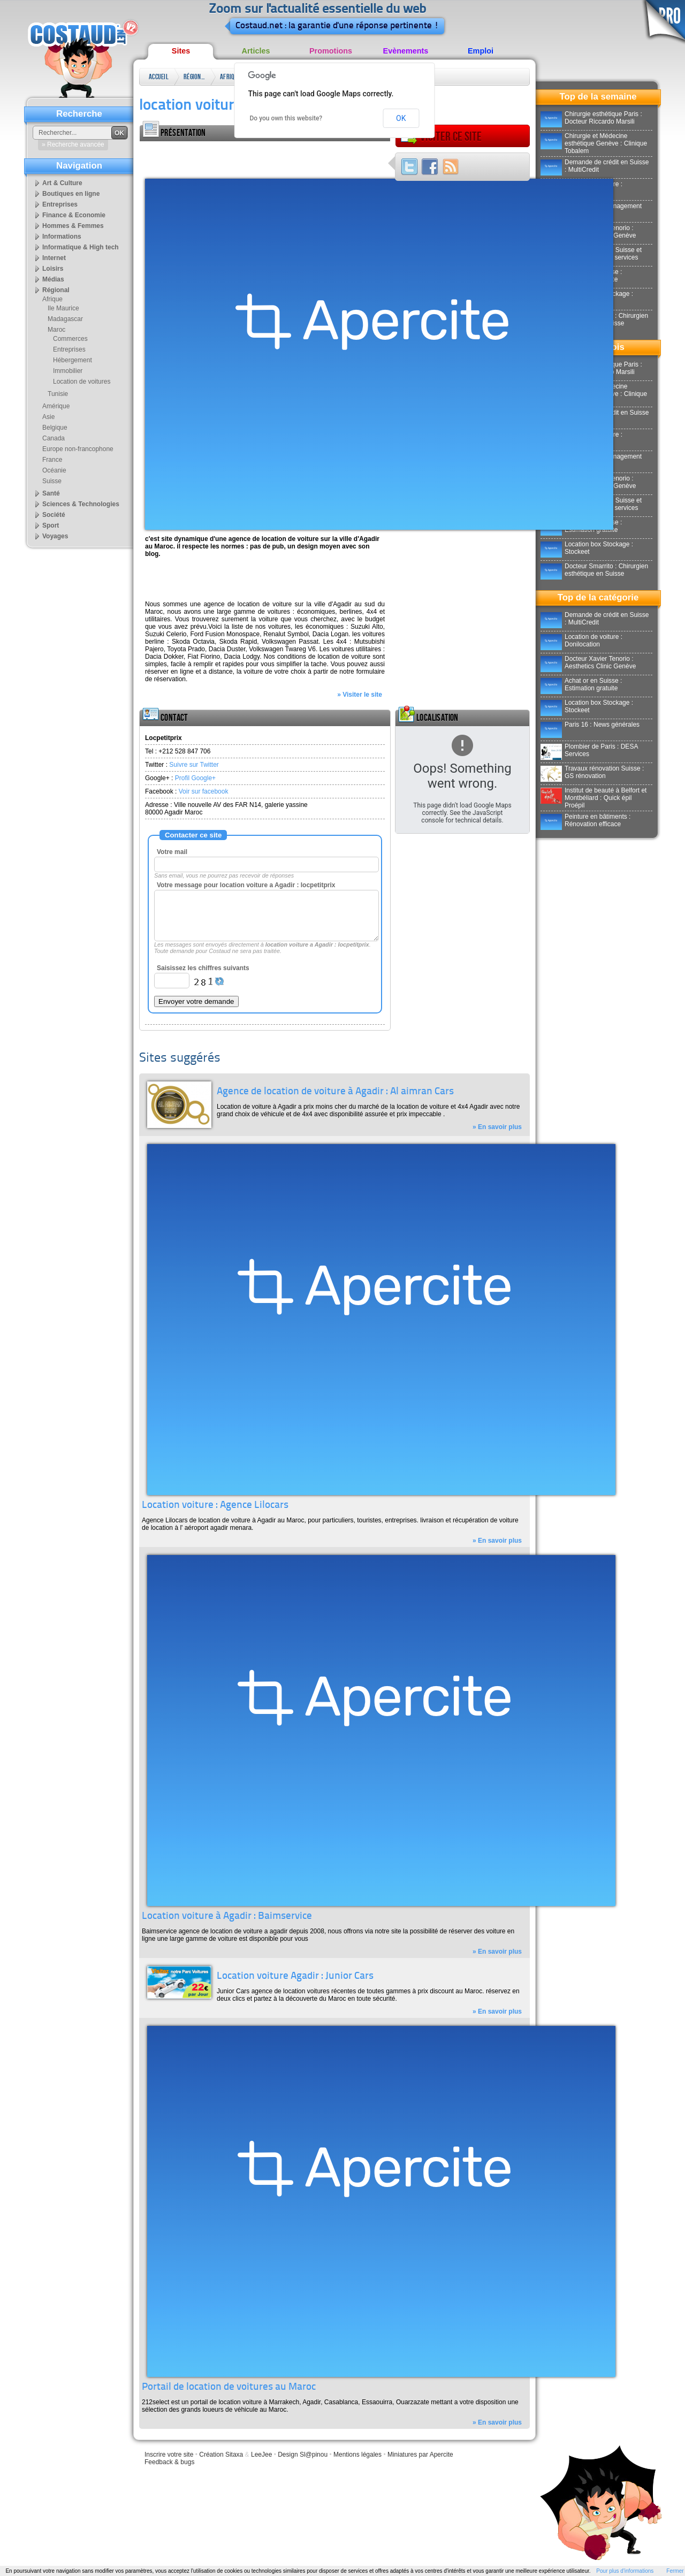 Image resolution: width=685 pixels, height=2576 pixels. I want to click on Mentions légales, so click(357, 2454).